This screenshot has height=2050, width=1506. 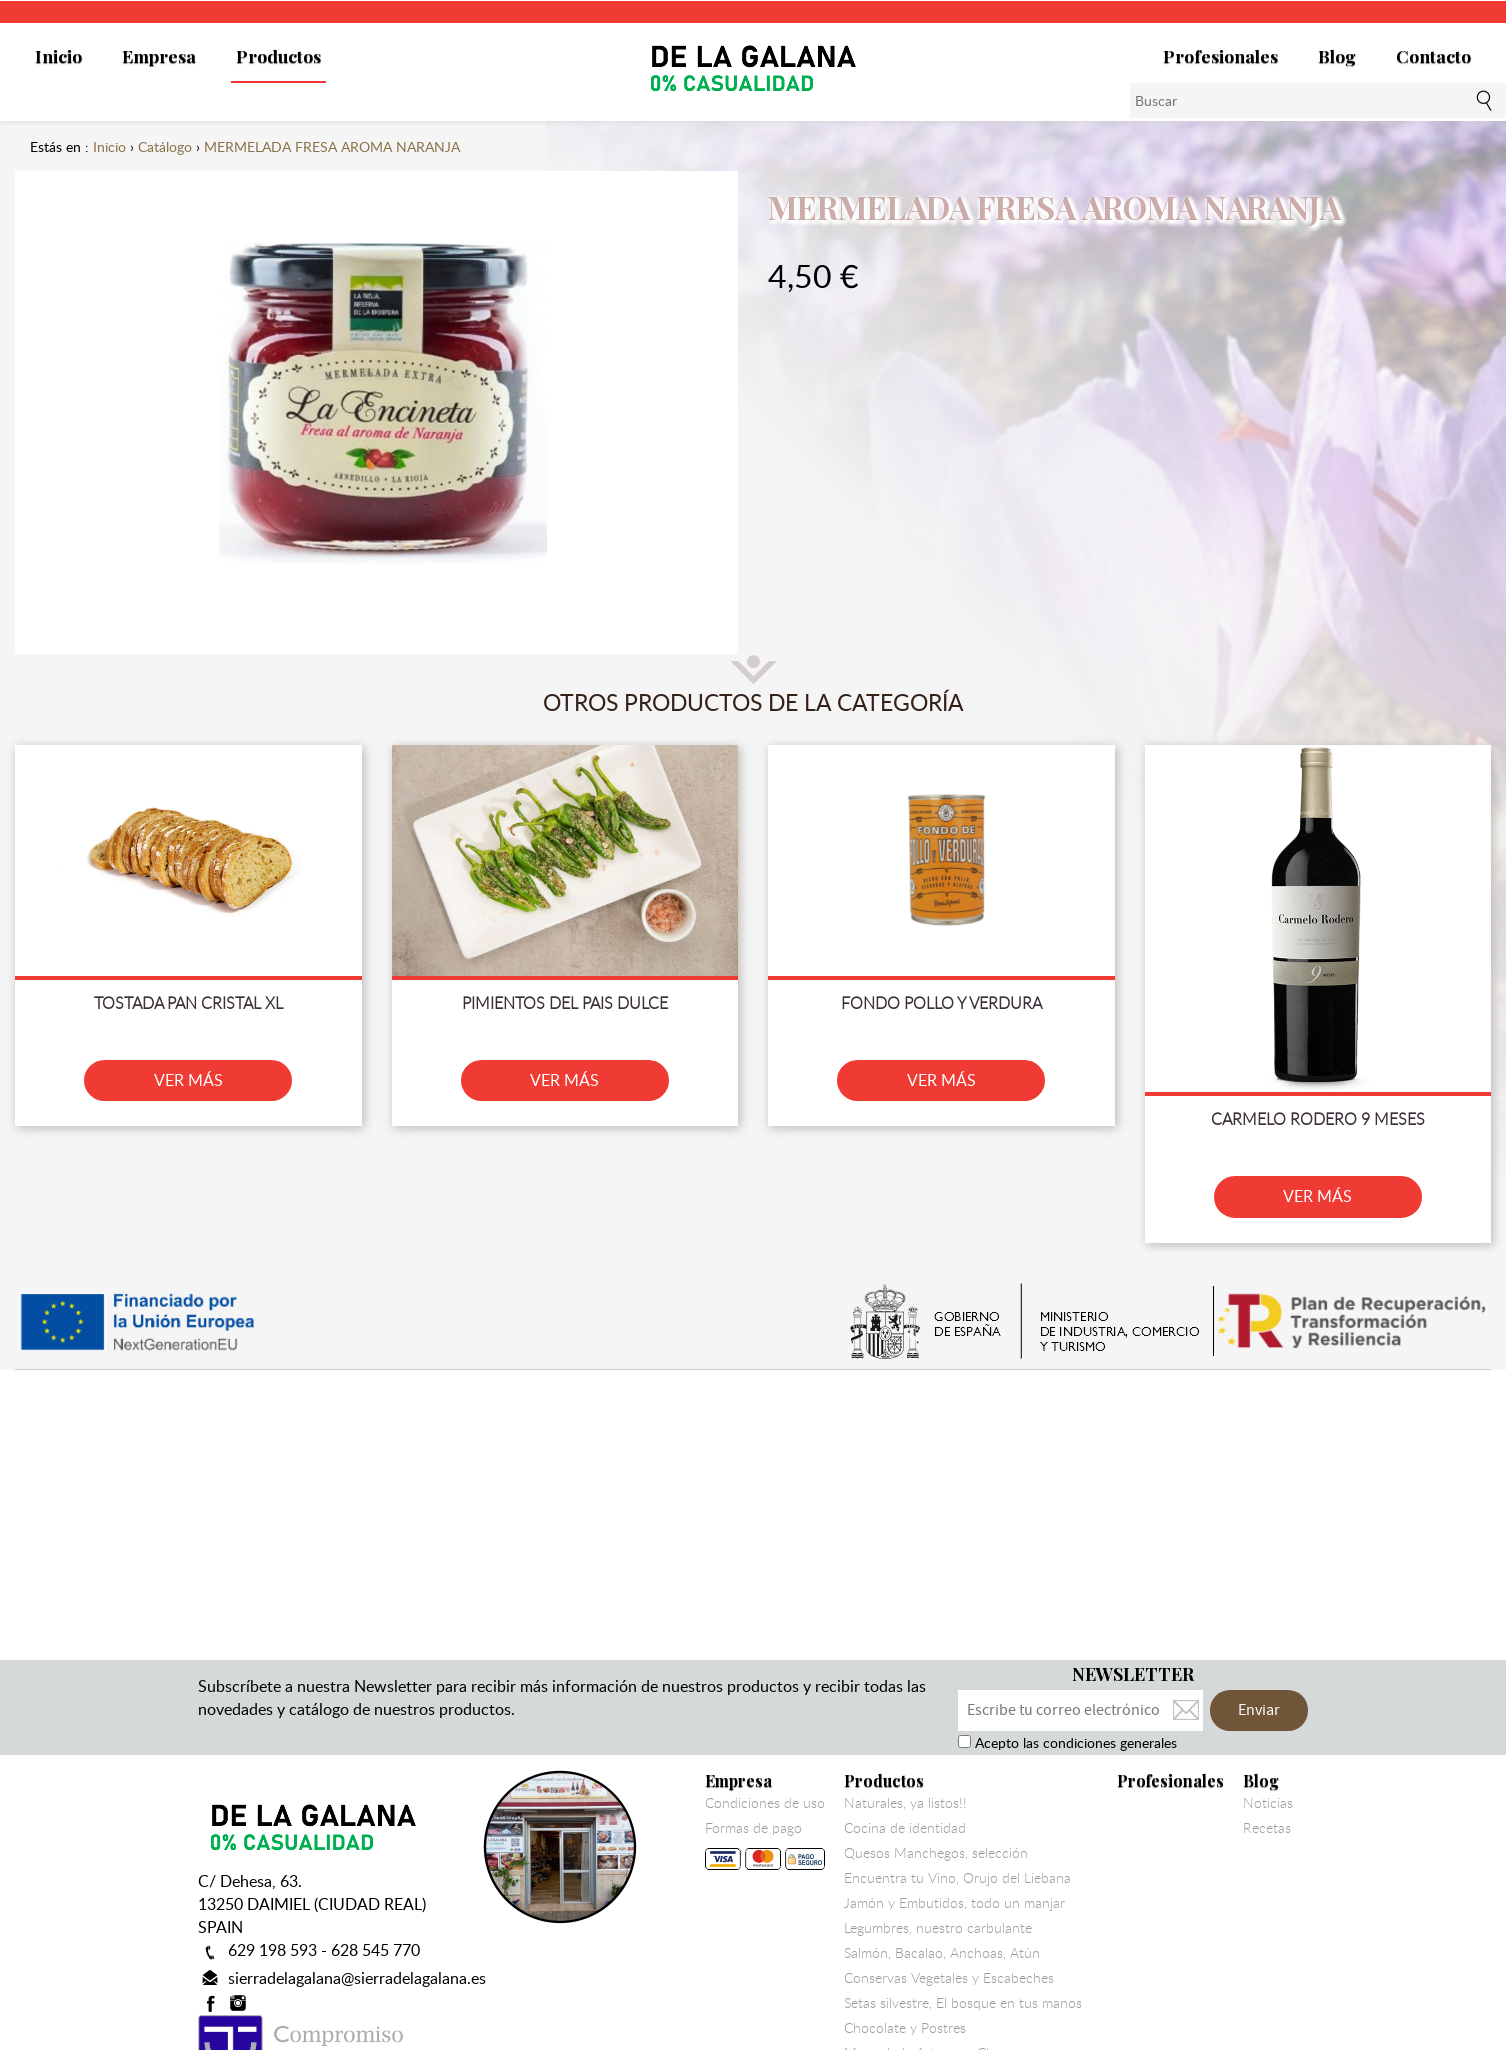 I want to click on Empresa, so click(x=159, y=55).